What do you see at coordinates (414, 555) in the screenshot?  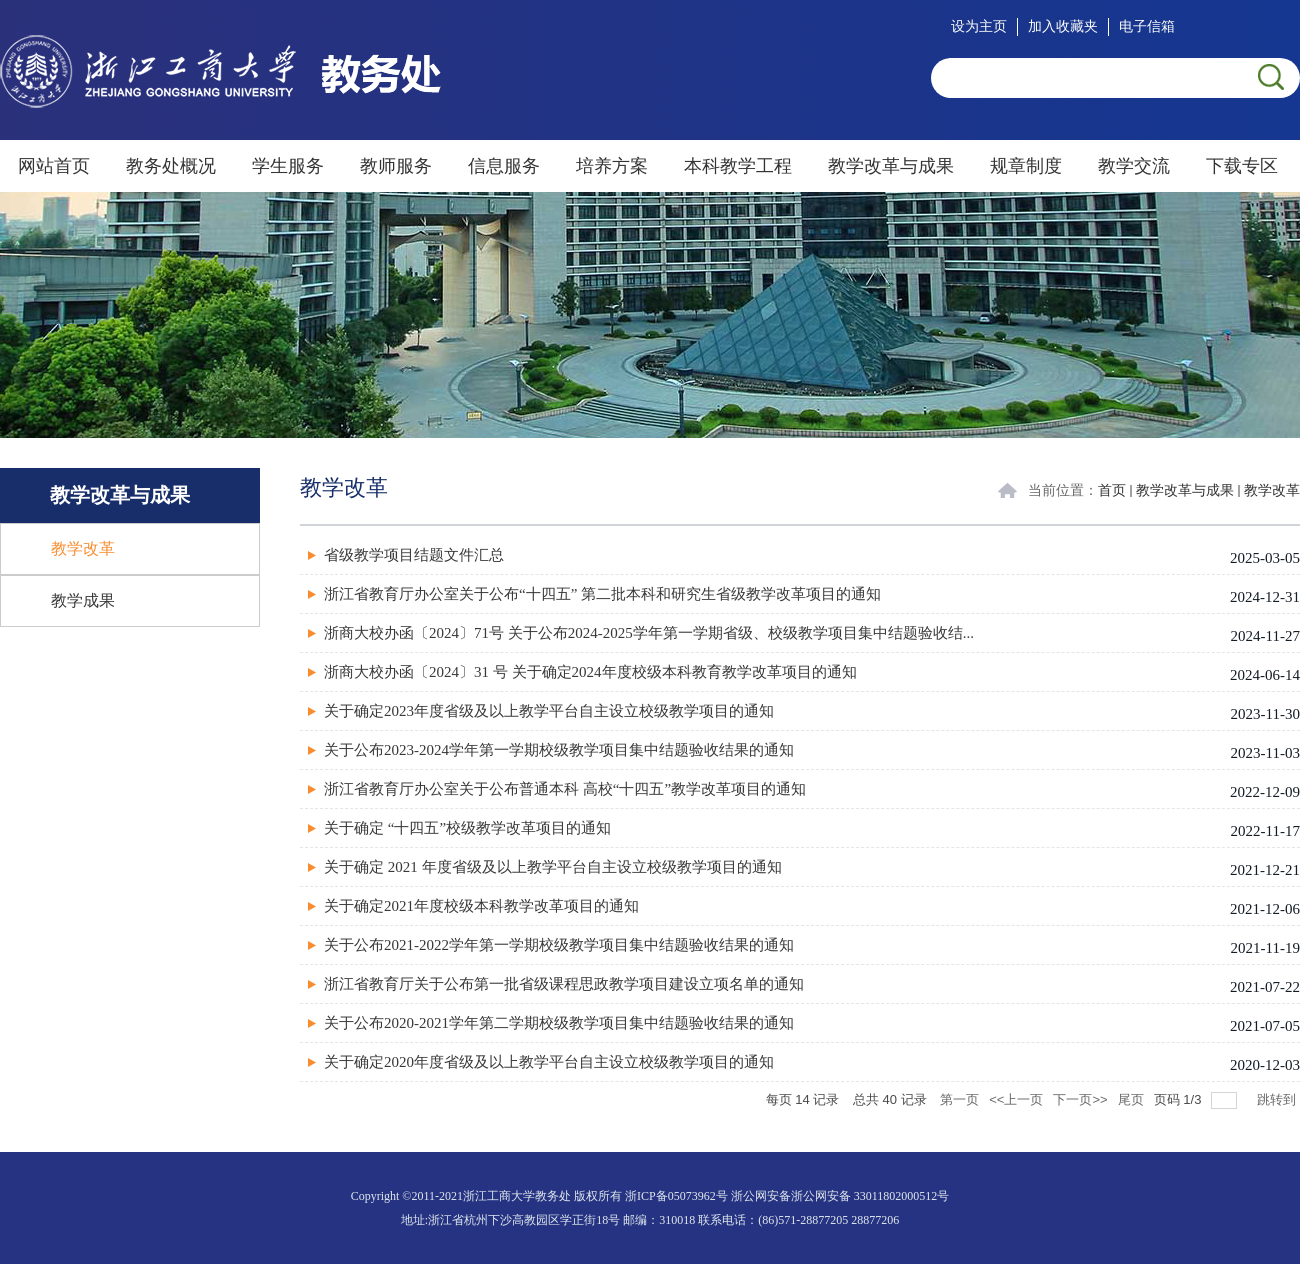 I see `省级教学项目结题文件汇总` at bounding box center [414, 555].